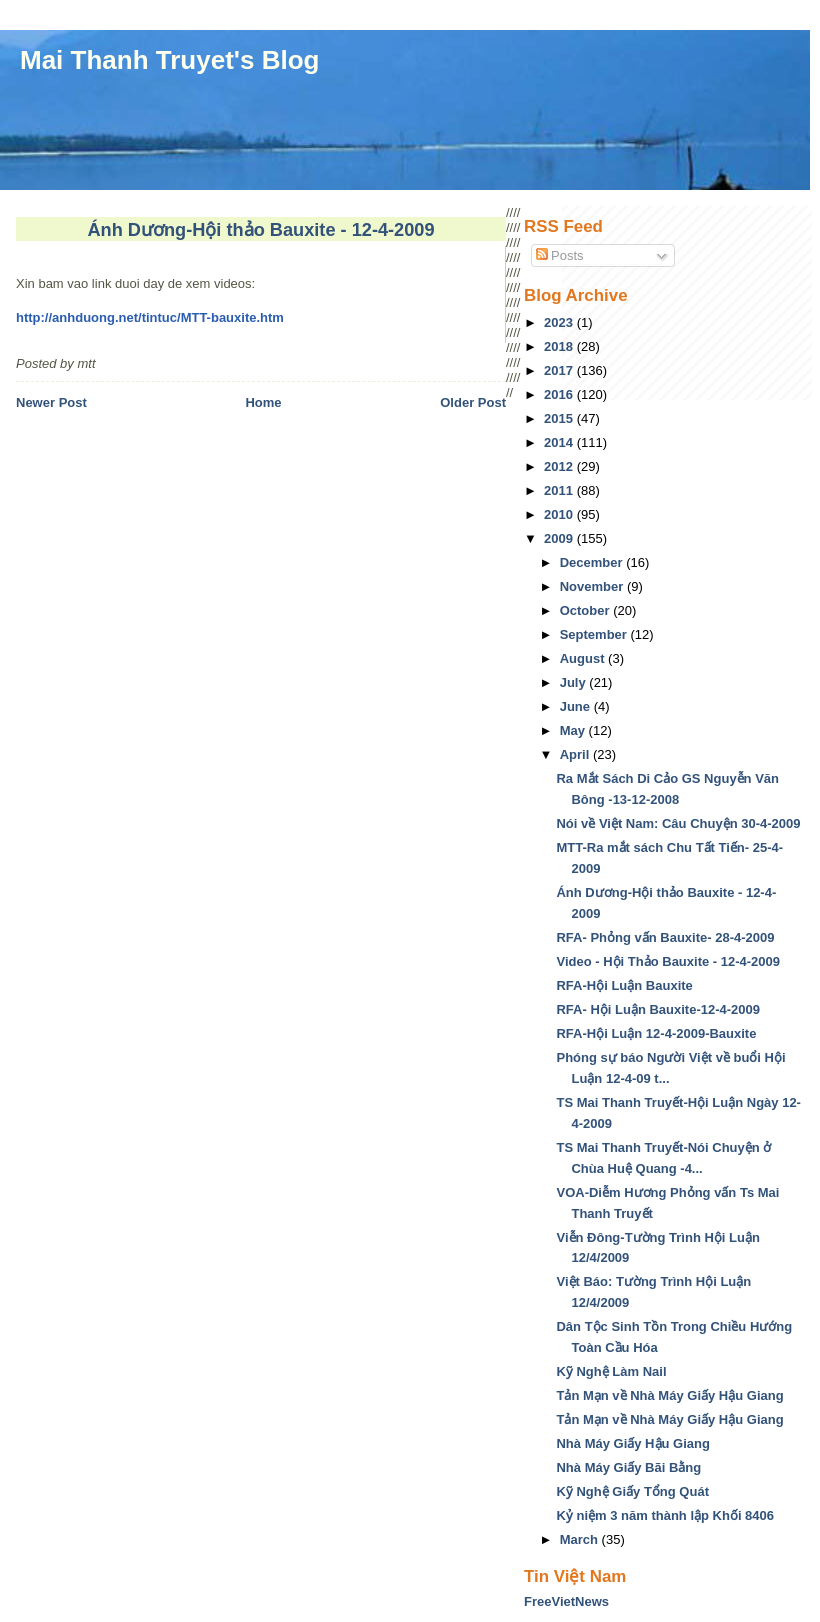  Describe the element at coordinates (560, 394) in the screenshot. I see `2016` at that location.